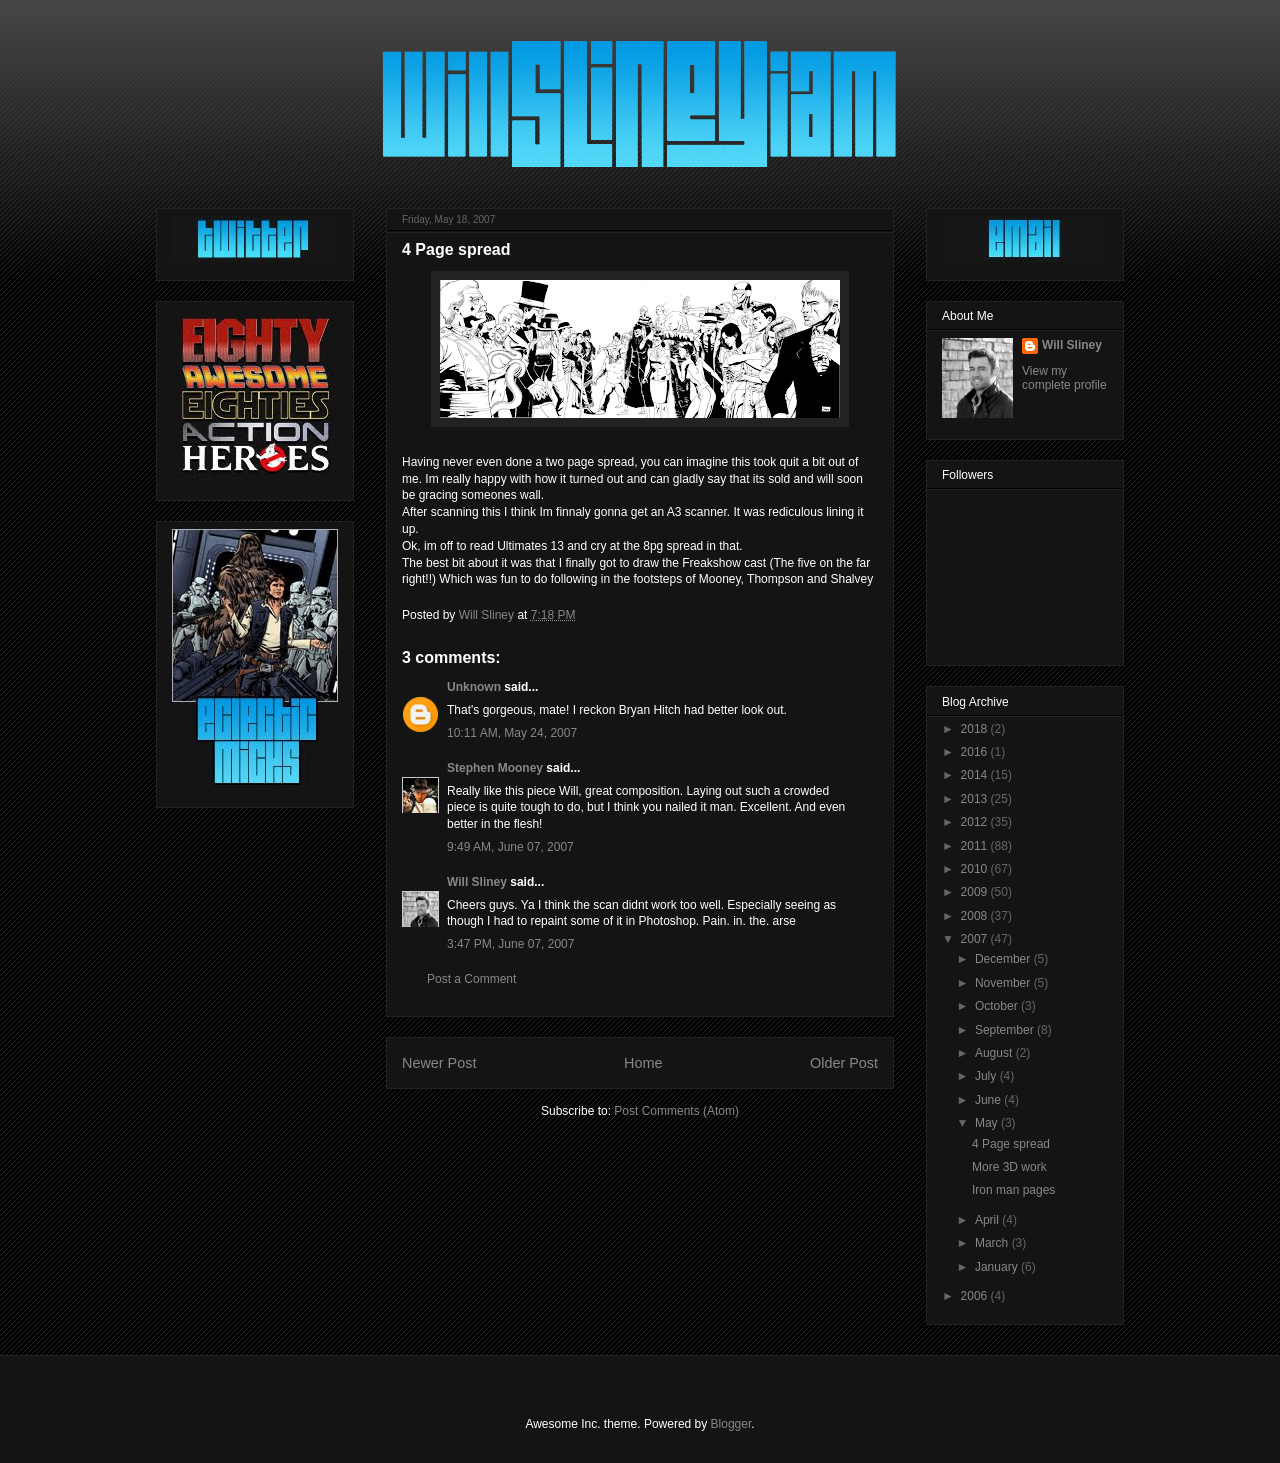 This screenshot has height=1463, width=1280. I want to click on January, so click(998, 1267).